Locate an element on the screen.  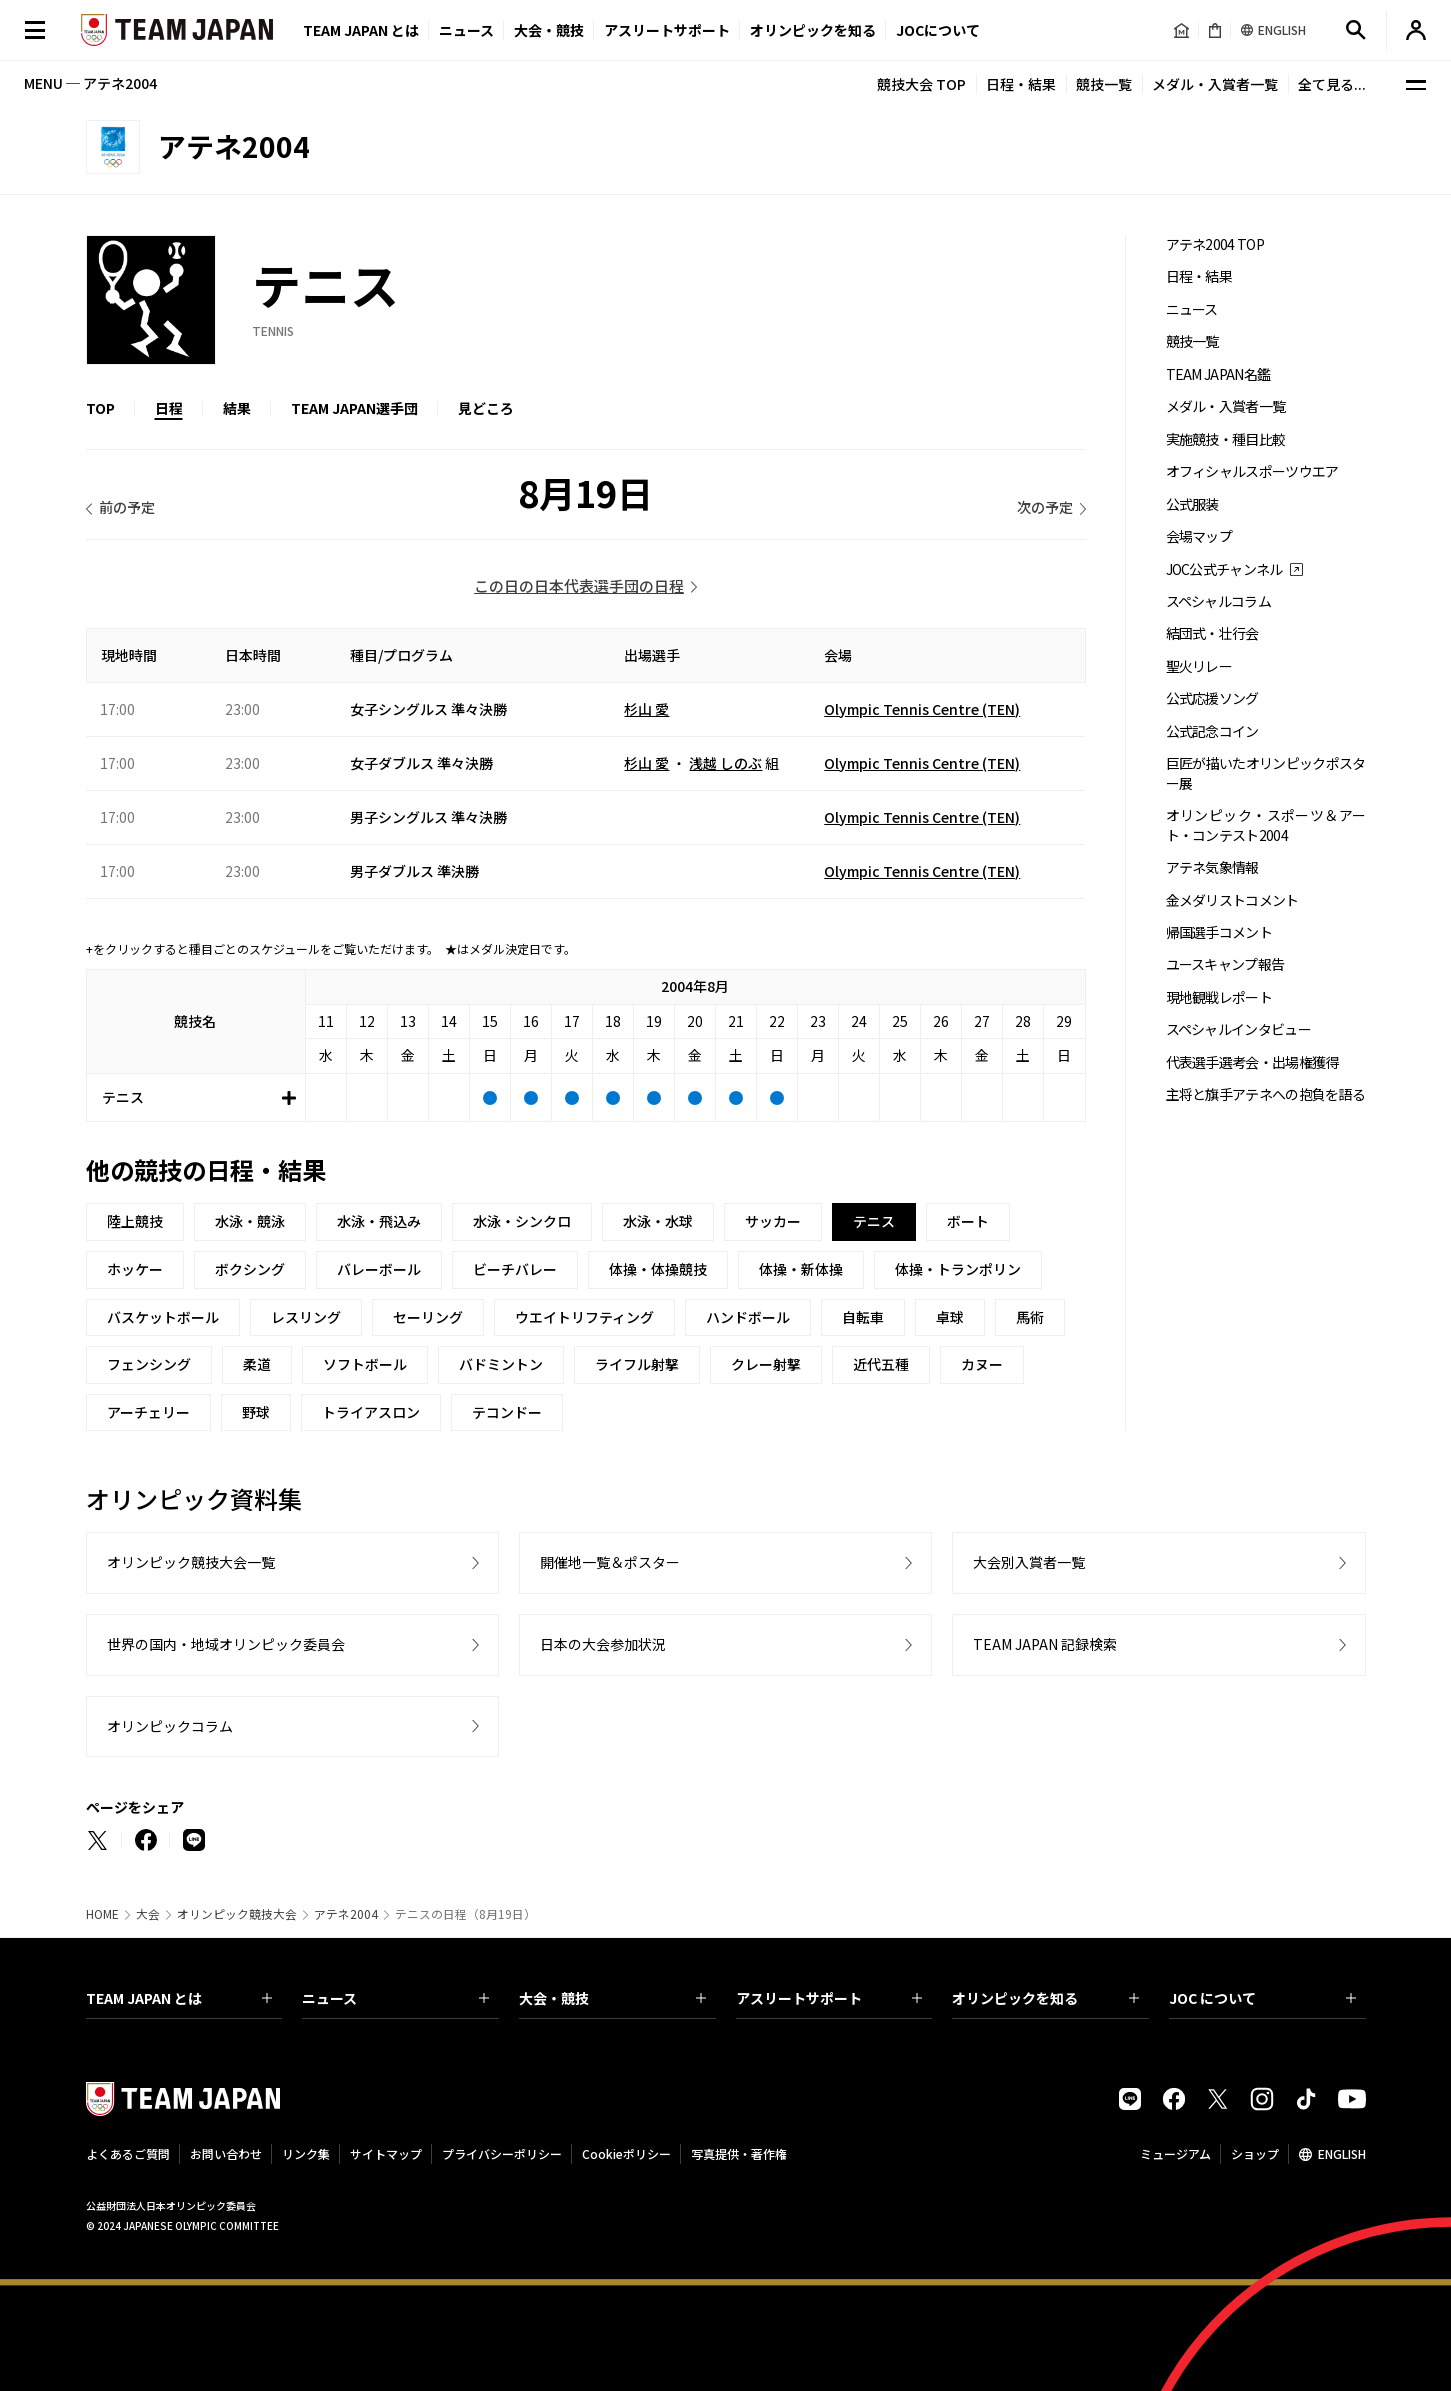
アテネ気象情報 is located at coordinates (1212, 867).